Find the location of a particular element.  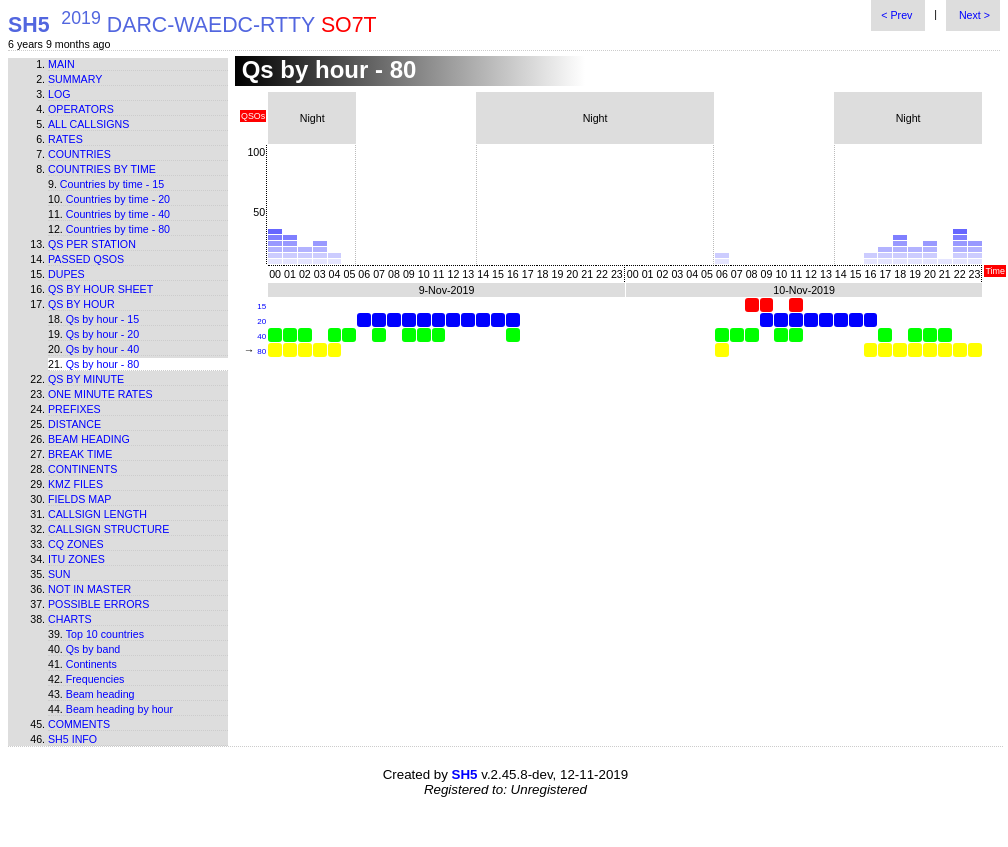

Passed QSOs is located at coordinates (86, 259).